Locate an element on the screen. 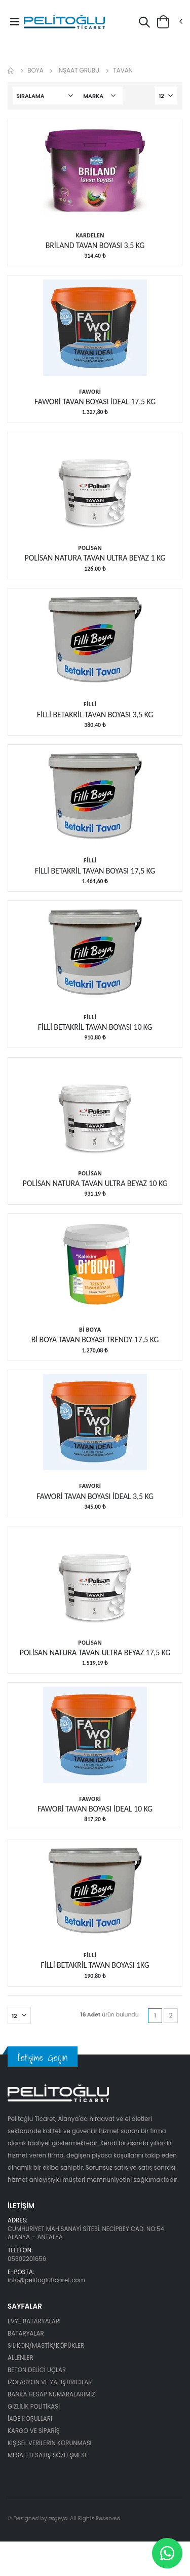  POLİSAN NATURA TAVAN ULTRA BEYAZ 17,5 KG is located at coordinates (95, 1652).